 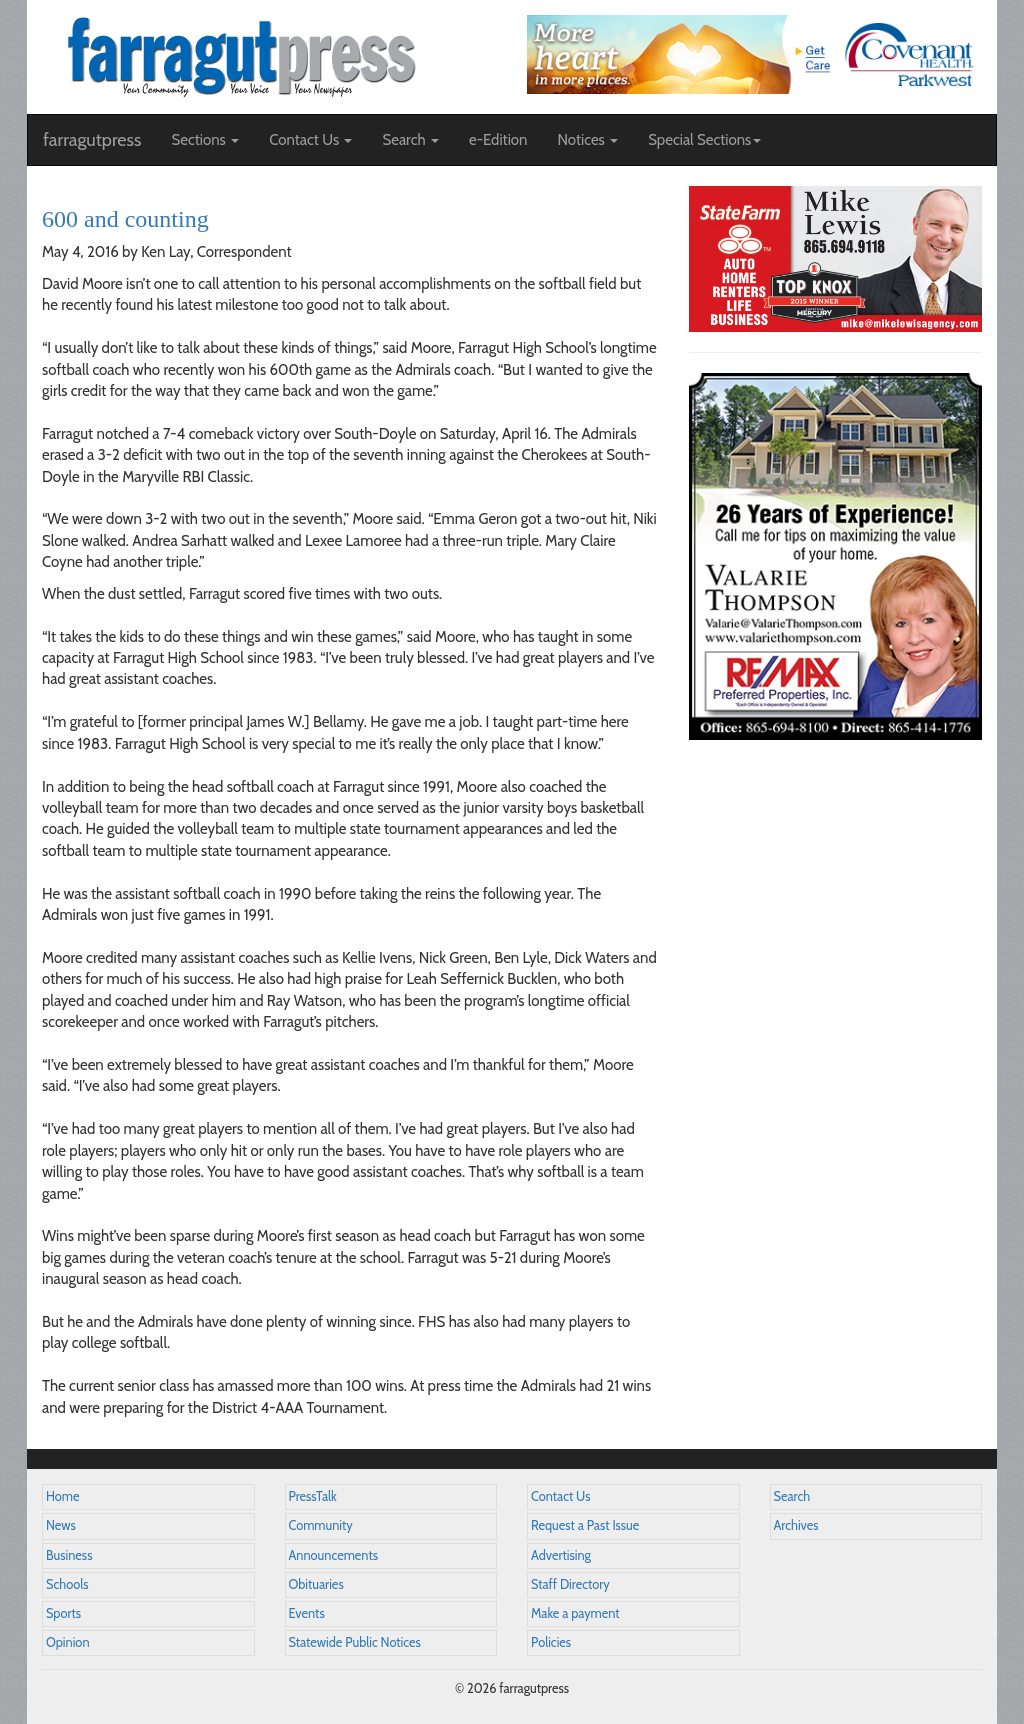 What do you see at coordinates (704, 140) in the screenshot?
I see `Special Sections [button]` at bounding box center [704, 140].